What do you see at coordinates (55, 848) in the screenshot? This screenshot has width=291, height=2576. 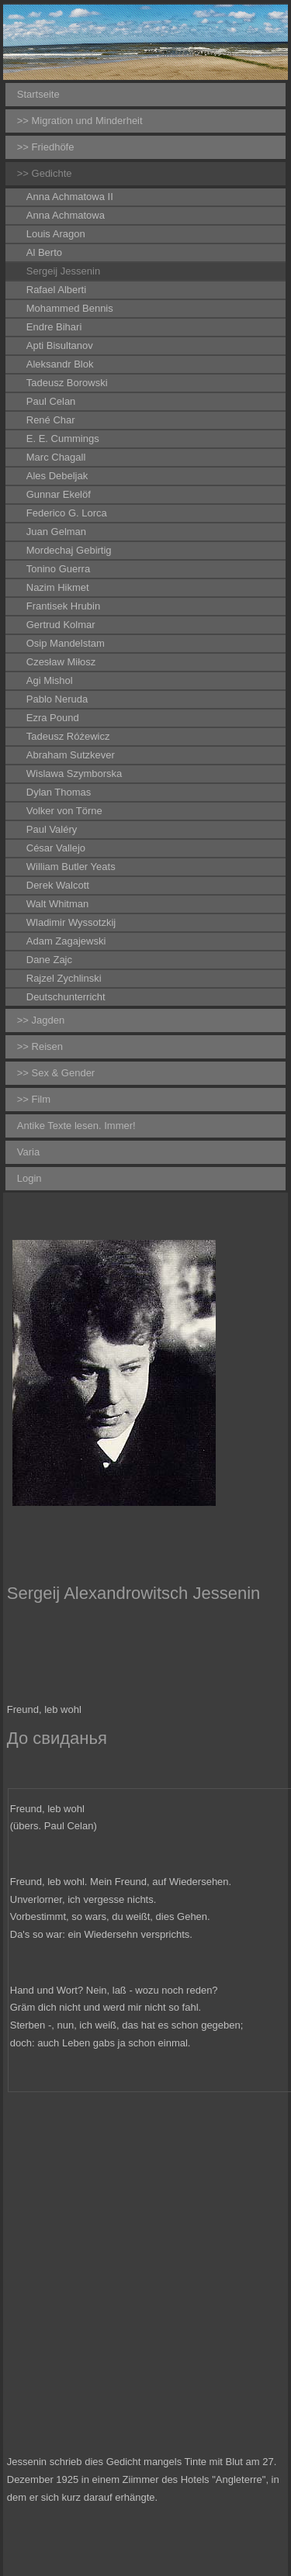 I see `César Vallejo` at bounding box center [55, 848].